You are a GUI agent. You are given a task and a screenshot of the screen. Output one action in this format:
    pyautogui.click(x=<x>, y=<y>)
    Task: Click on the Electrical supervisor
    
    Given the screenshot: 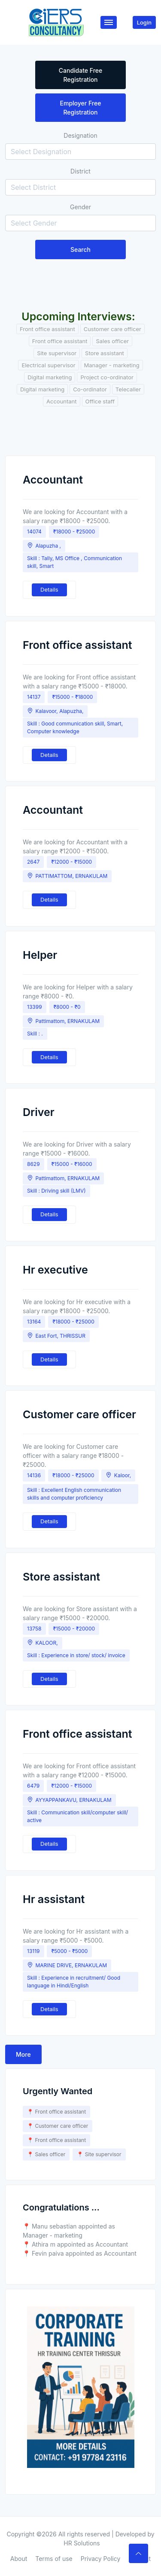 What is the action you would take?
    pyautogui.click(x=48, y=365)
    